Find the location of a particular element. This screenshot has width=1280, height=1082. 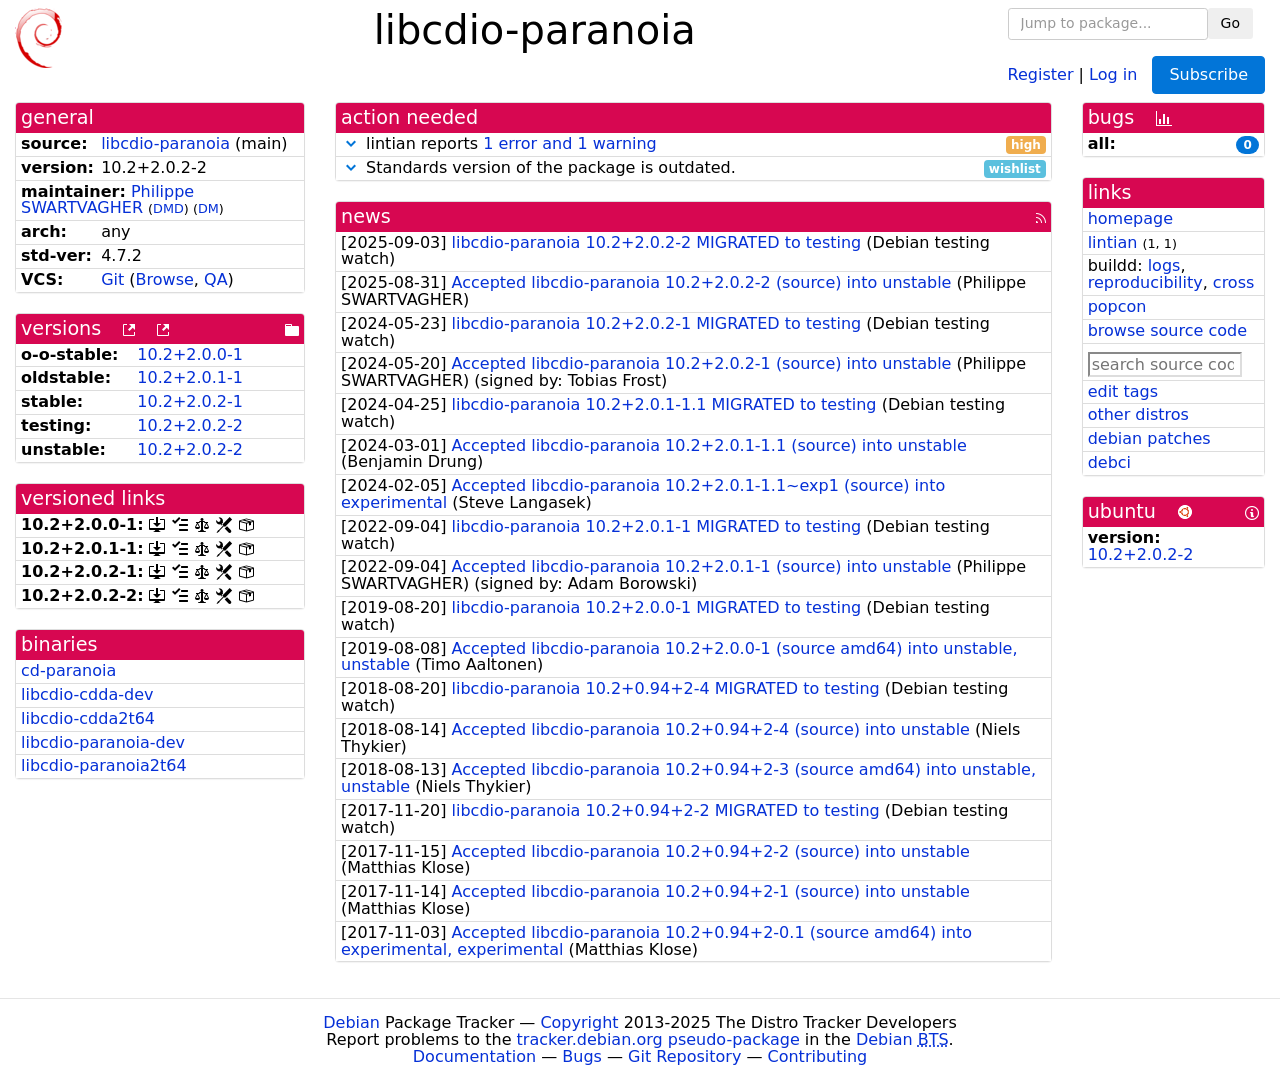

Browse is located at coordinates (165, 279).